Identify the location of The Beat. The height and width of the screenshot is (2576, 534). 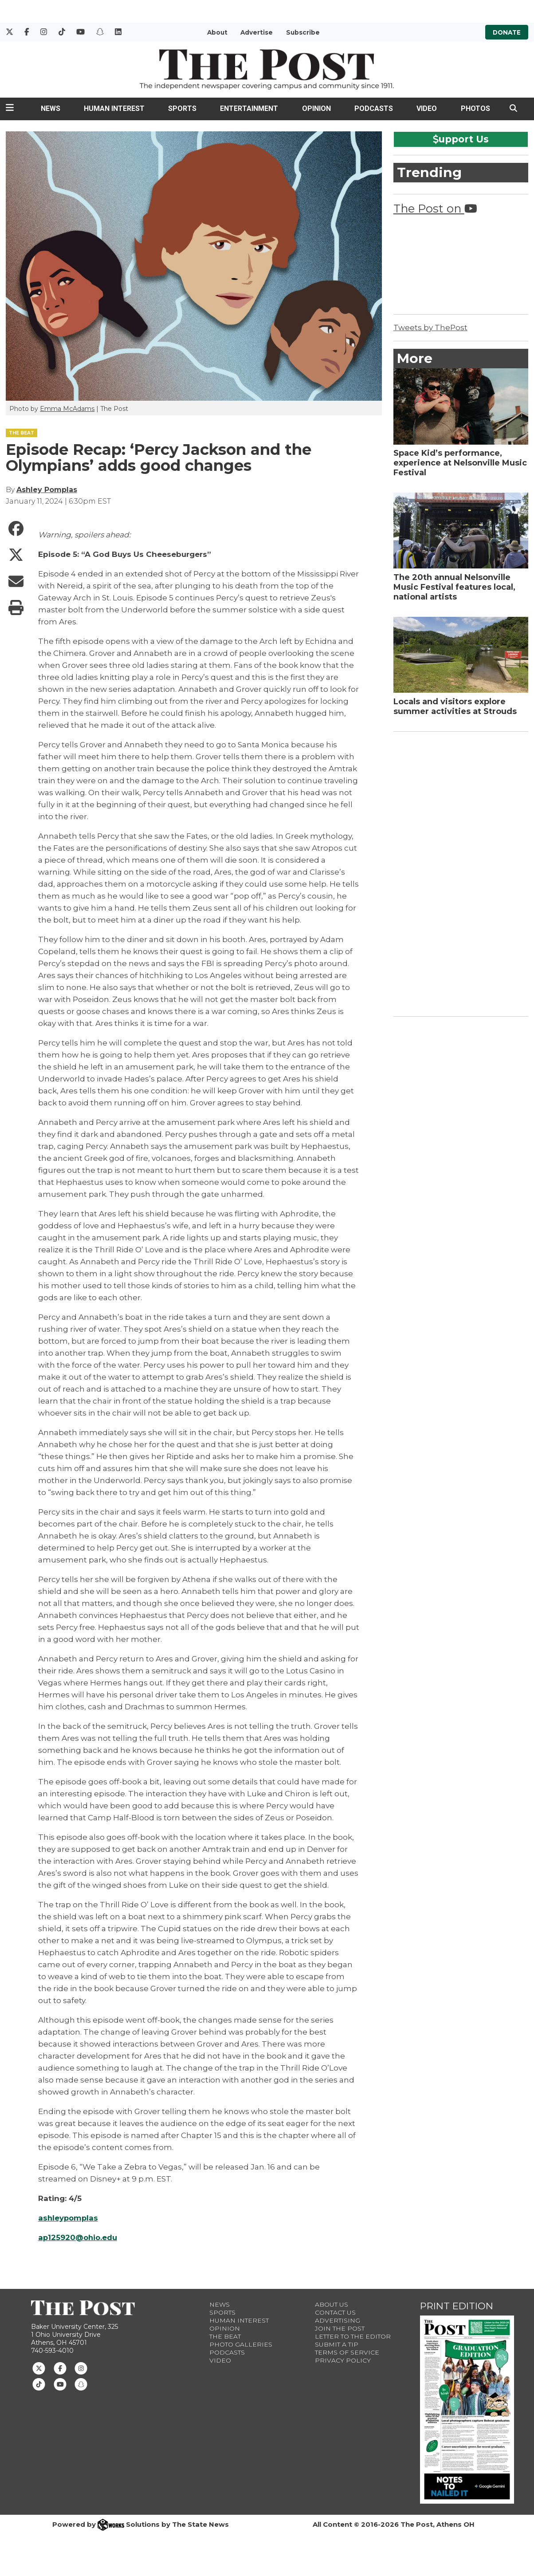
(225, 2336).